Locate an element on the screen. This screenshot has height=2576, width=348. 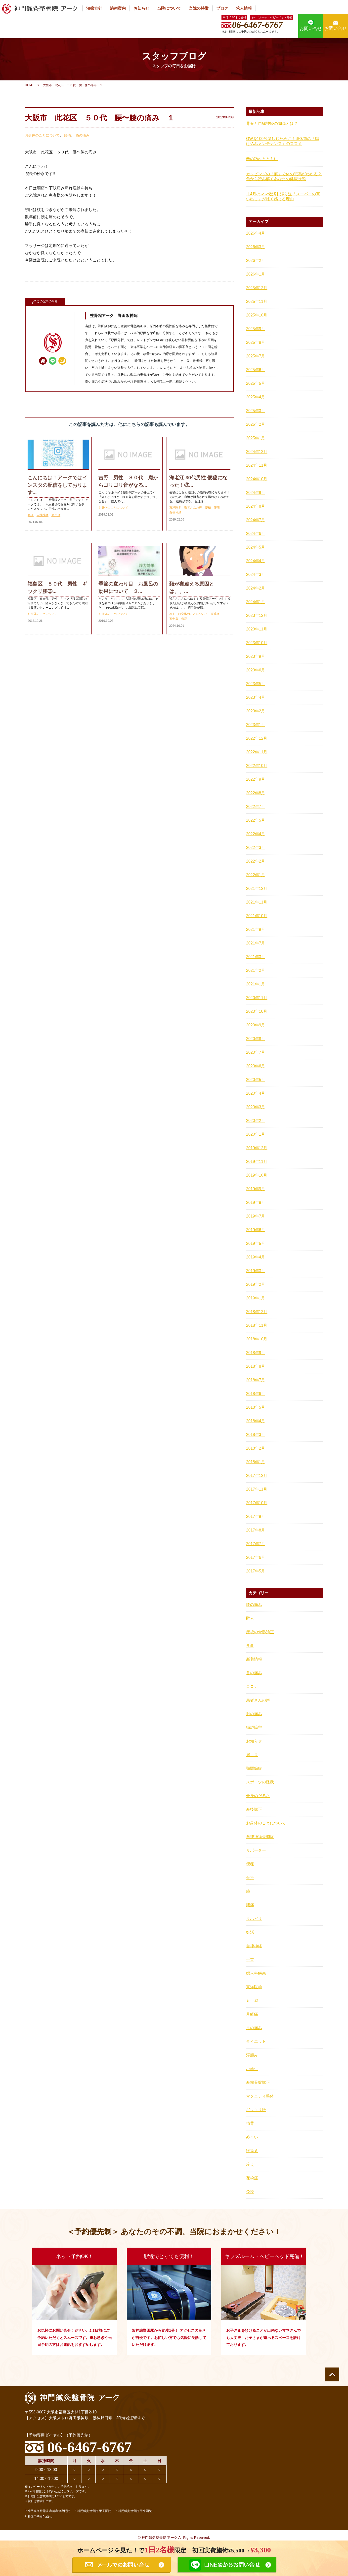
2021年1月 is located at coordinates (255, 984).